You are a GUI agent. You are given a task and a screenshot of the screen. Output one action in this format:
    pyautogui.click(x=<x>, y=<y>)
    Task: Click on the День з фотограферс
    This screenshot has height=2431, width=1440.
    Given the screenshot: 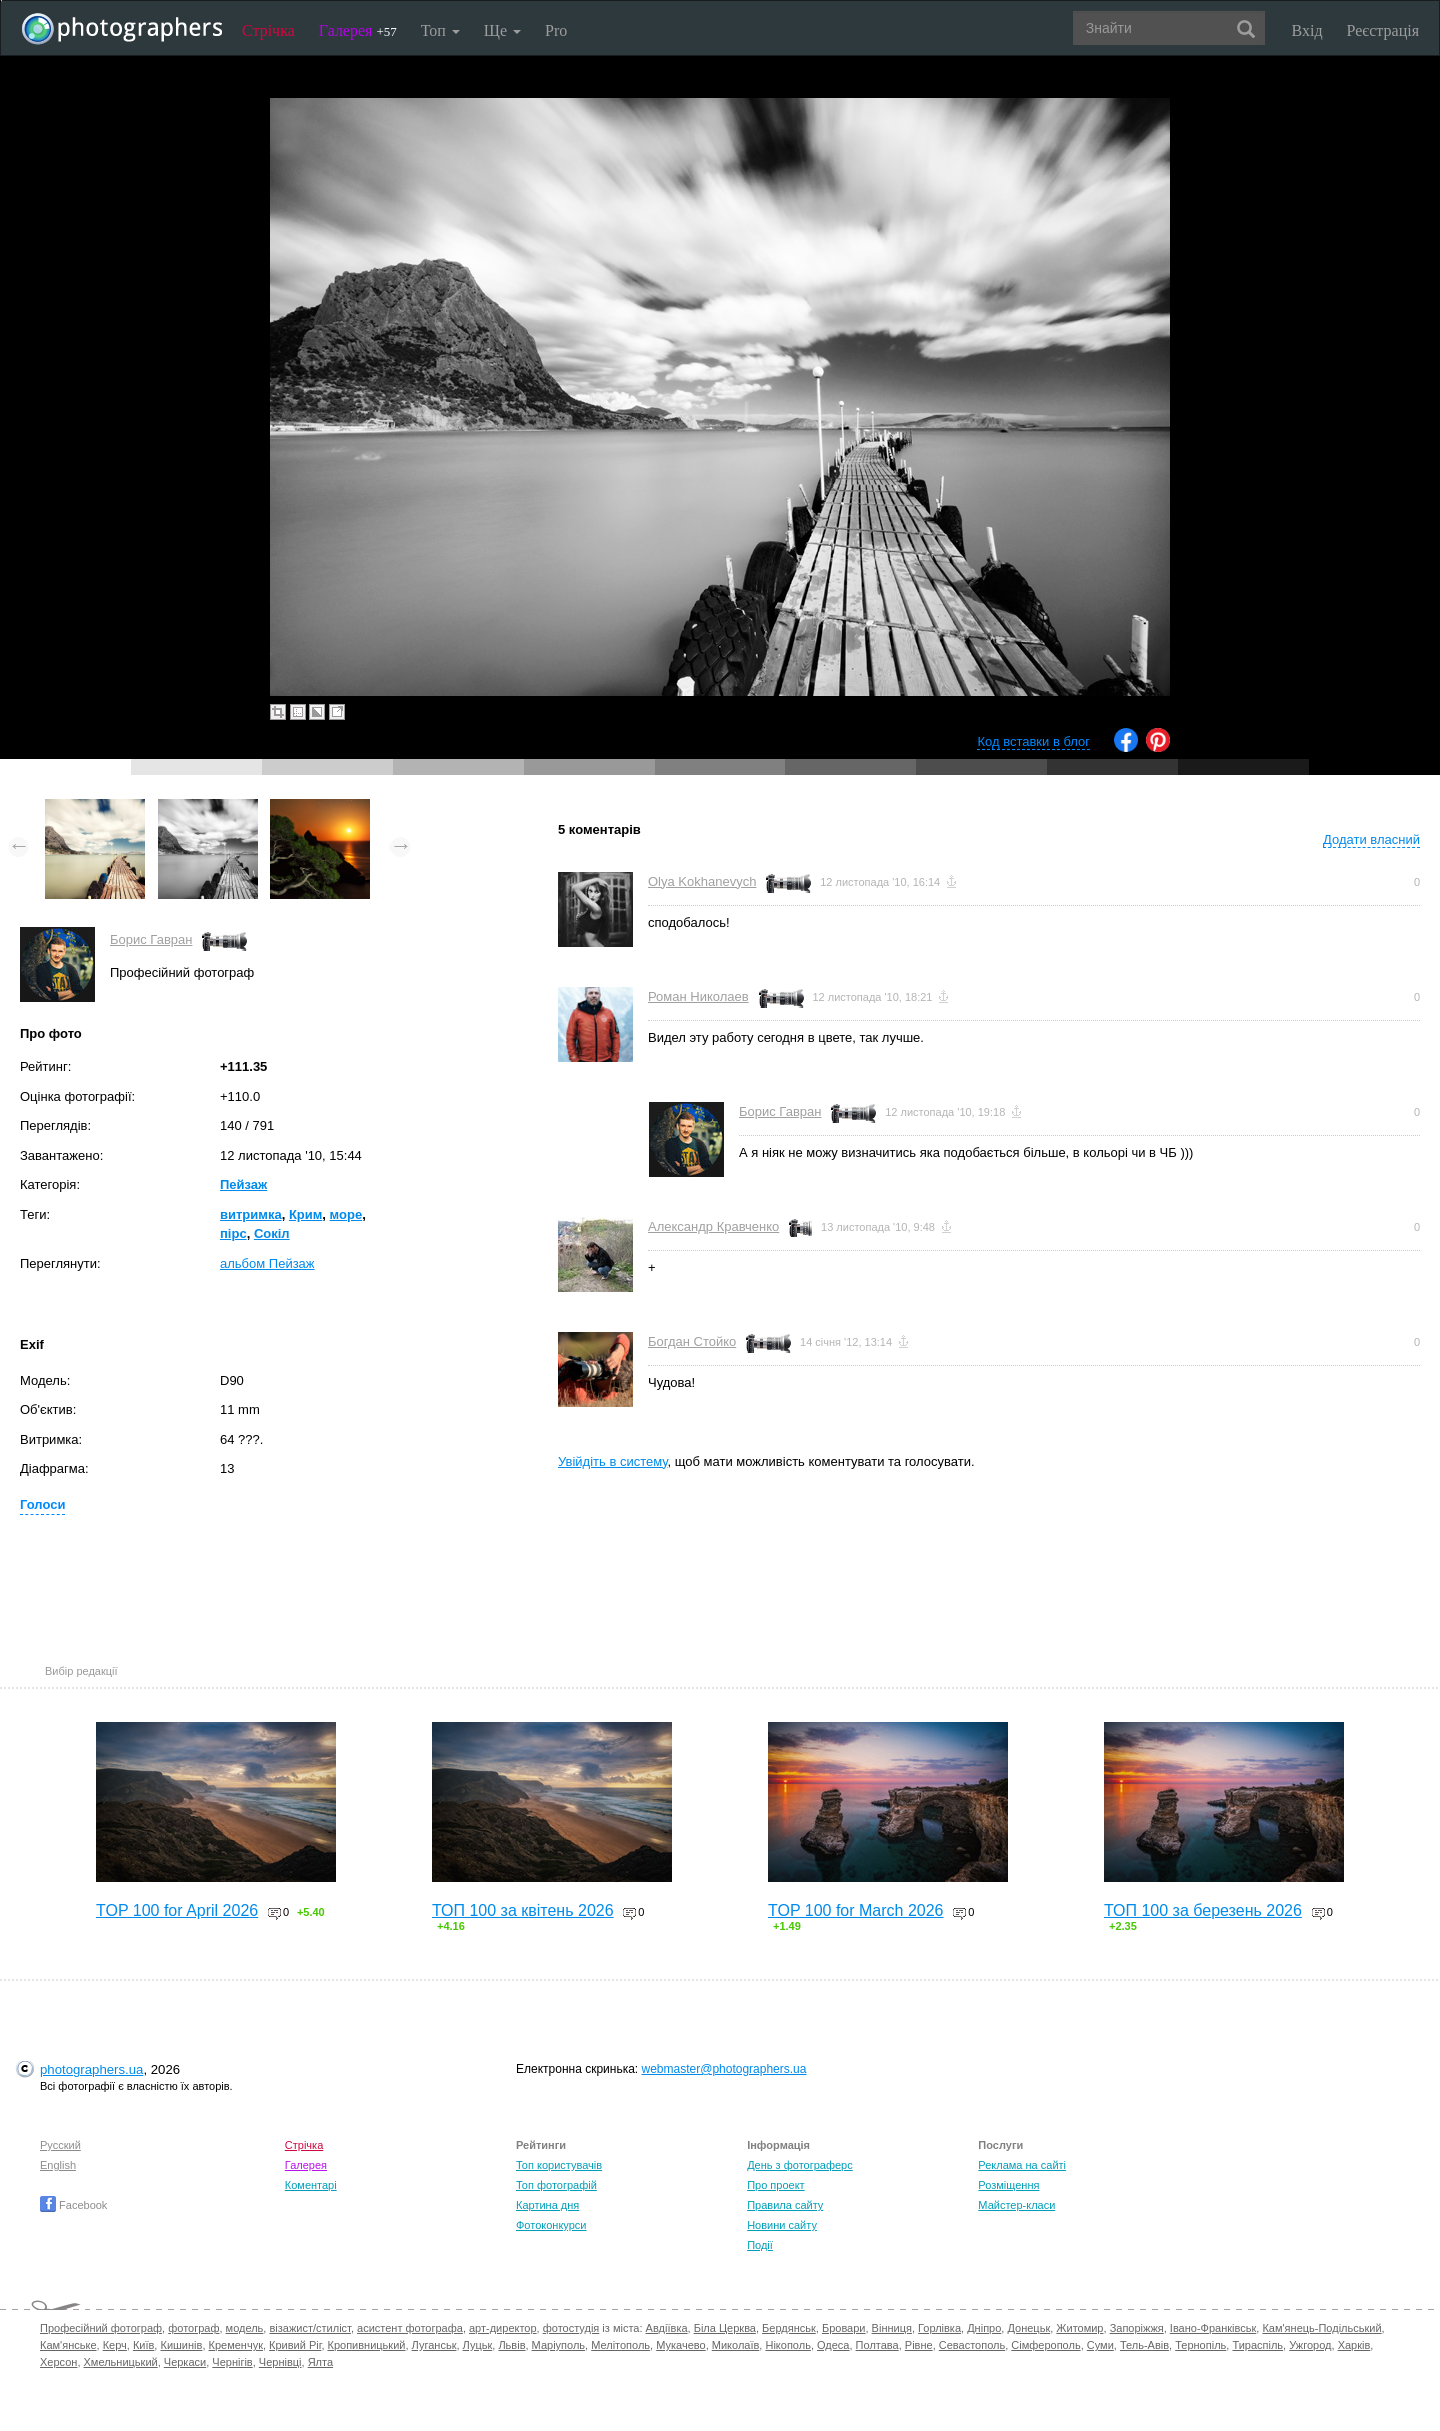 What is the action you would take?
    pyautogui.click(x=800, y=2165)
    